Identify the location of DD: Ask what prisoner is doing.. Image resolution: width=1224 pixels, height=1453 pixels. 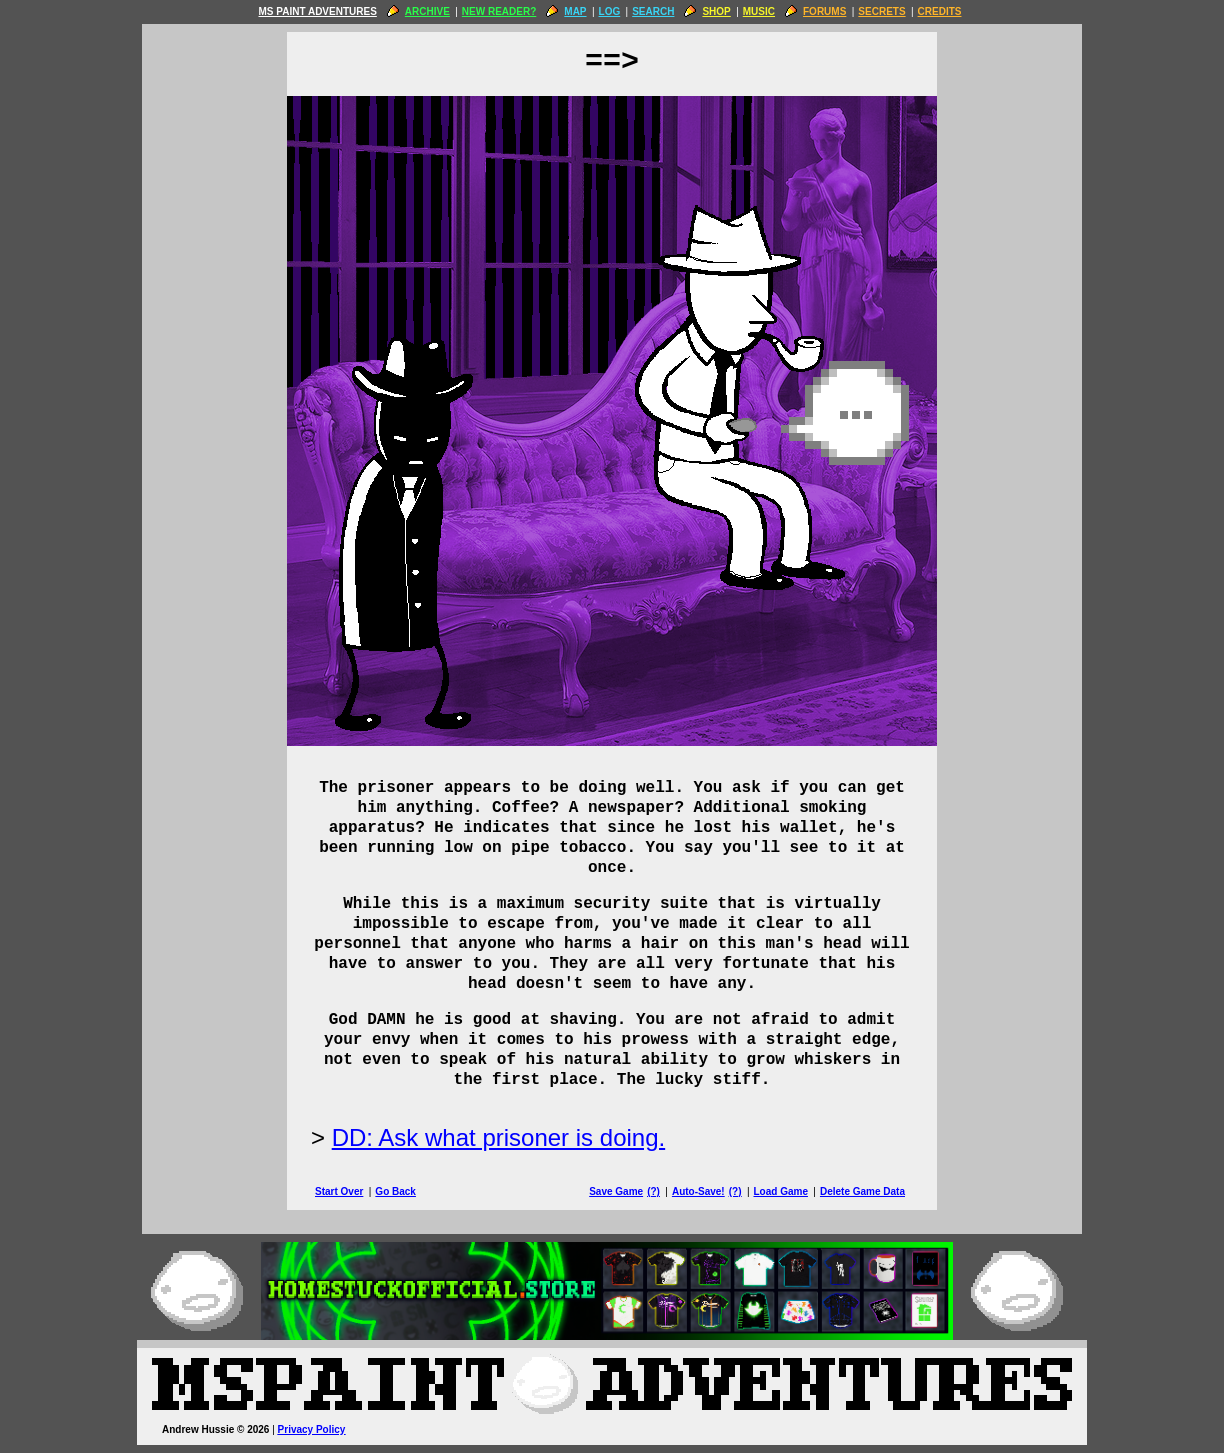
(498, 1137).